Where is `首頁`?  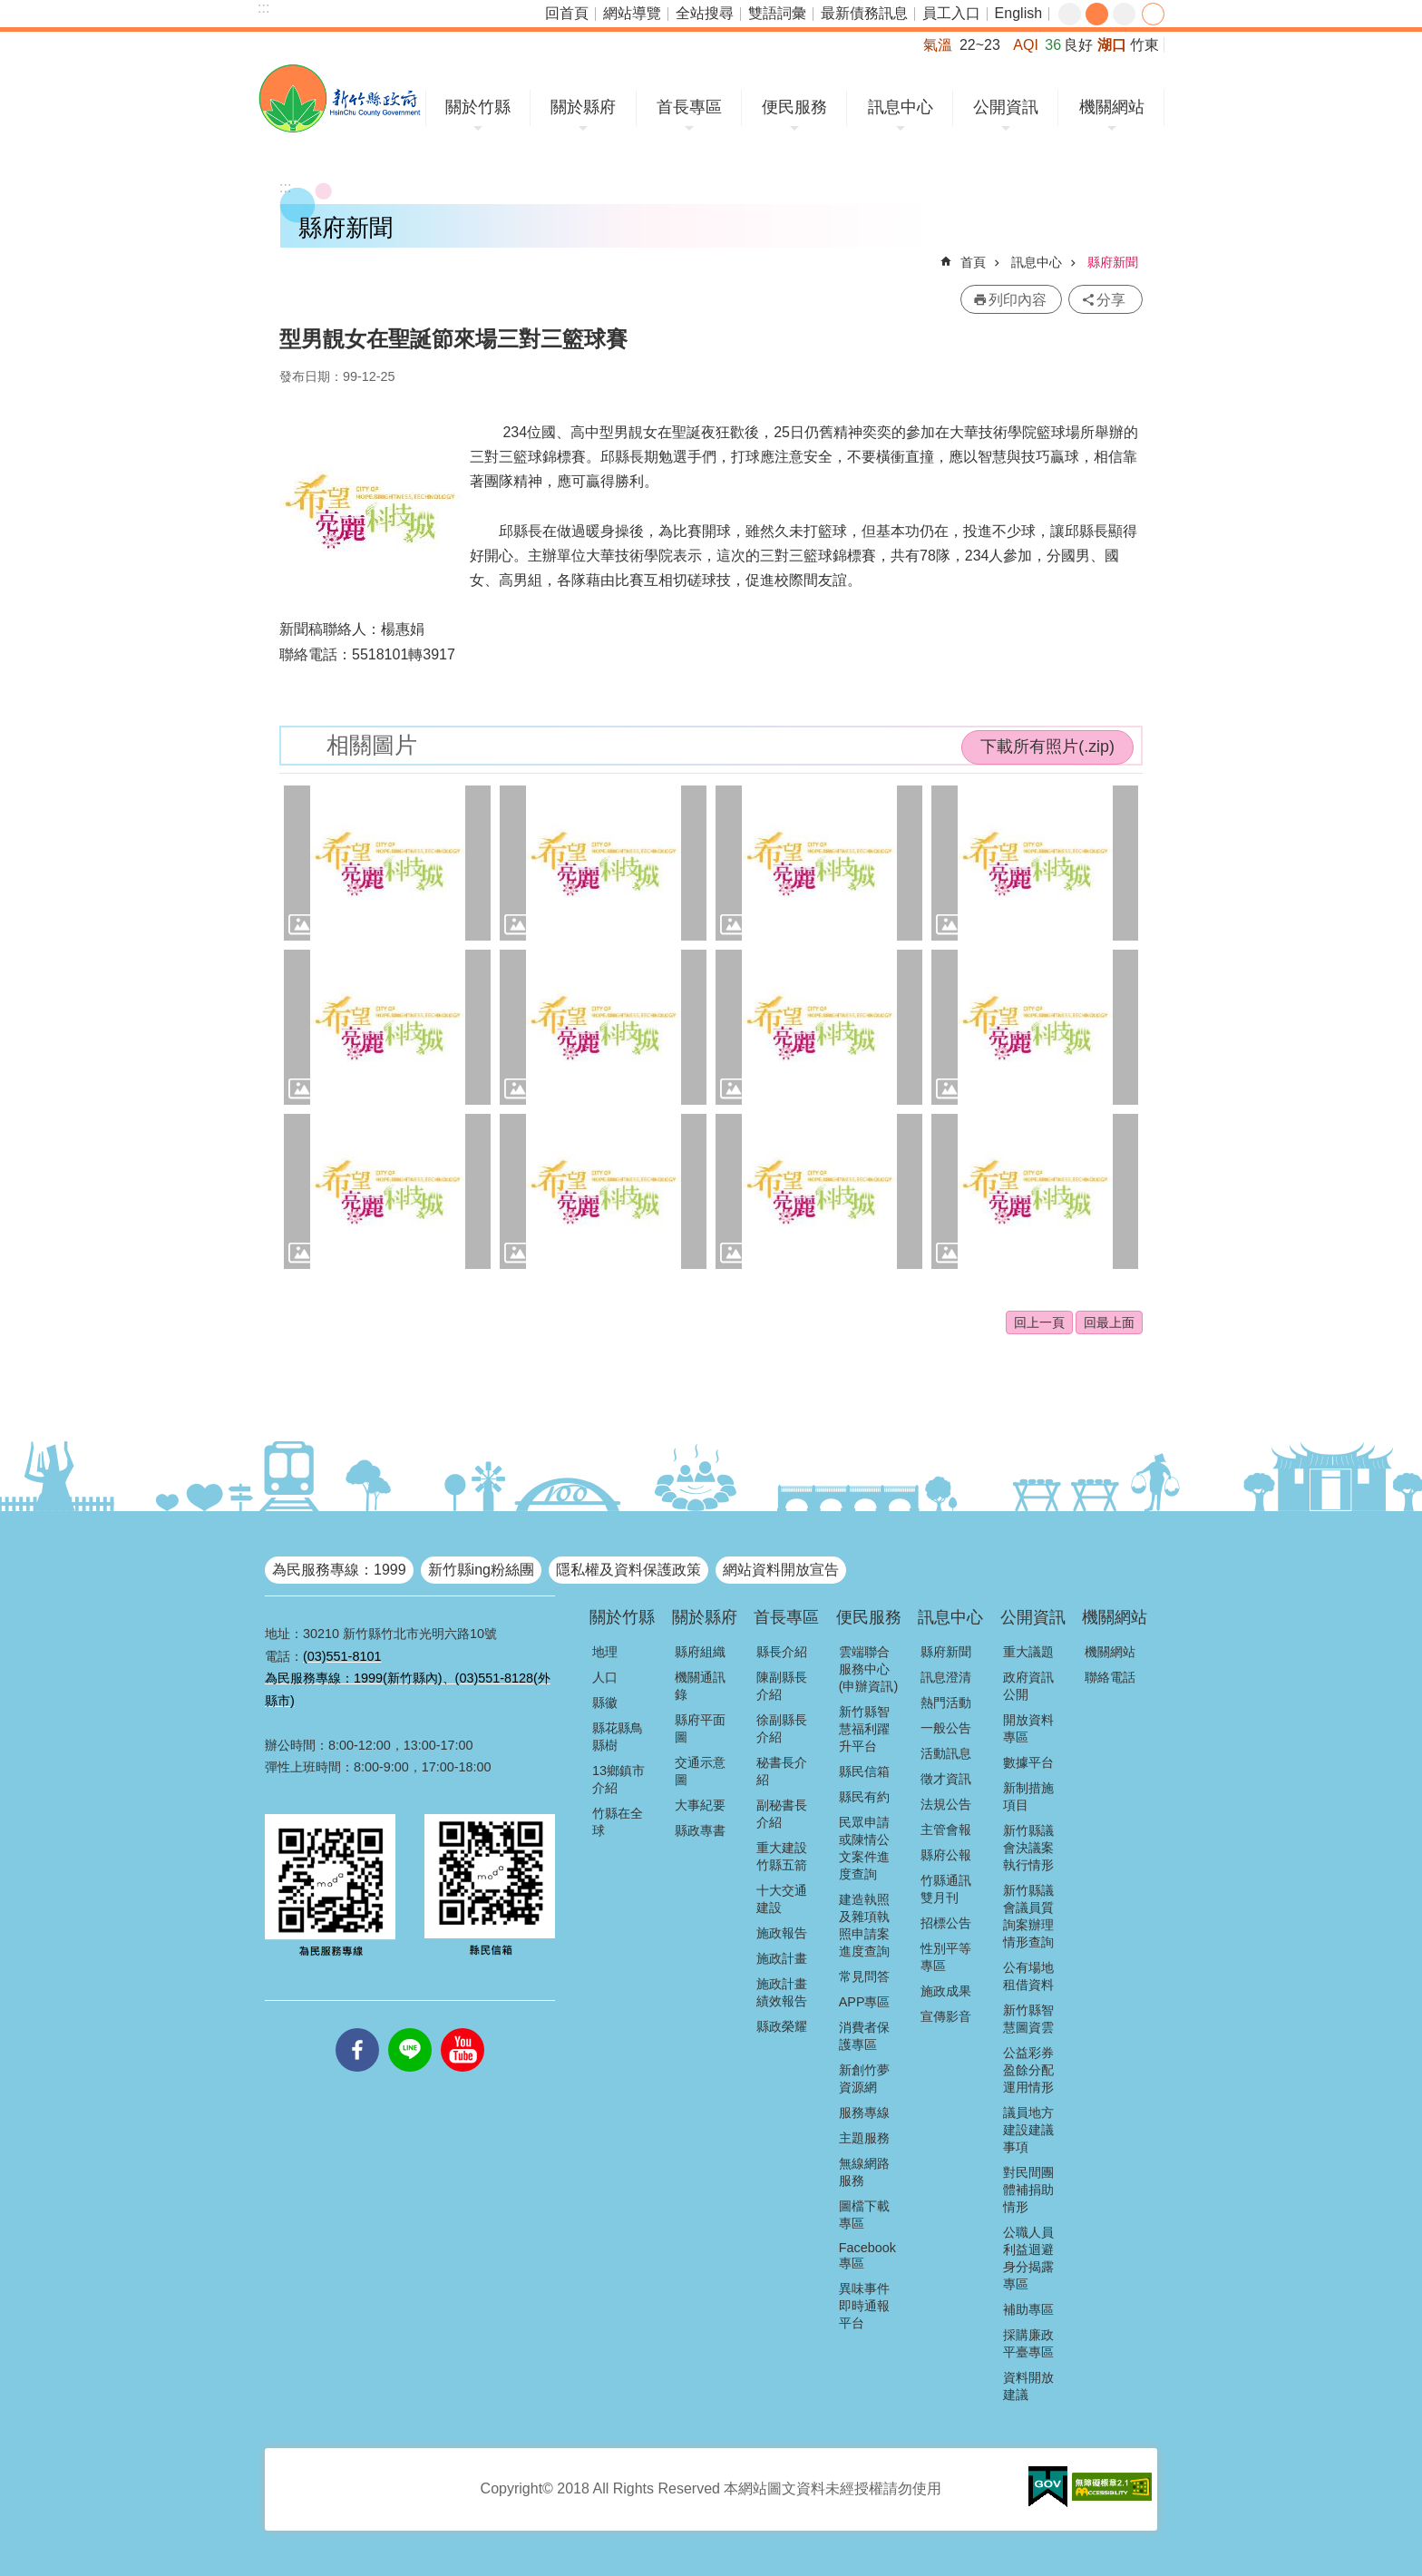 首頁 is located at coordinates (973, 262).